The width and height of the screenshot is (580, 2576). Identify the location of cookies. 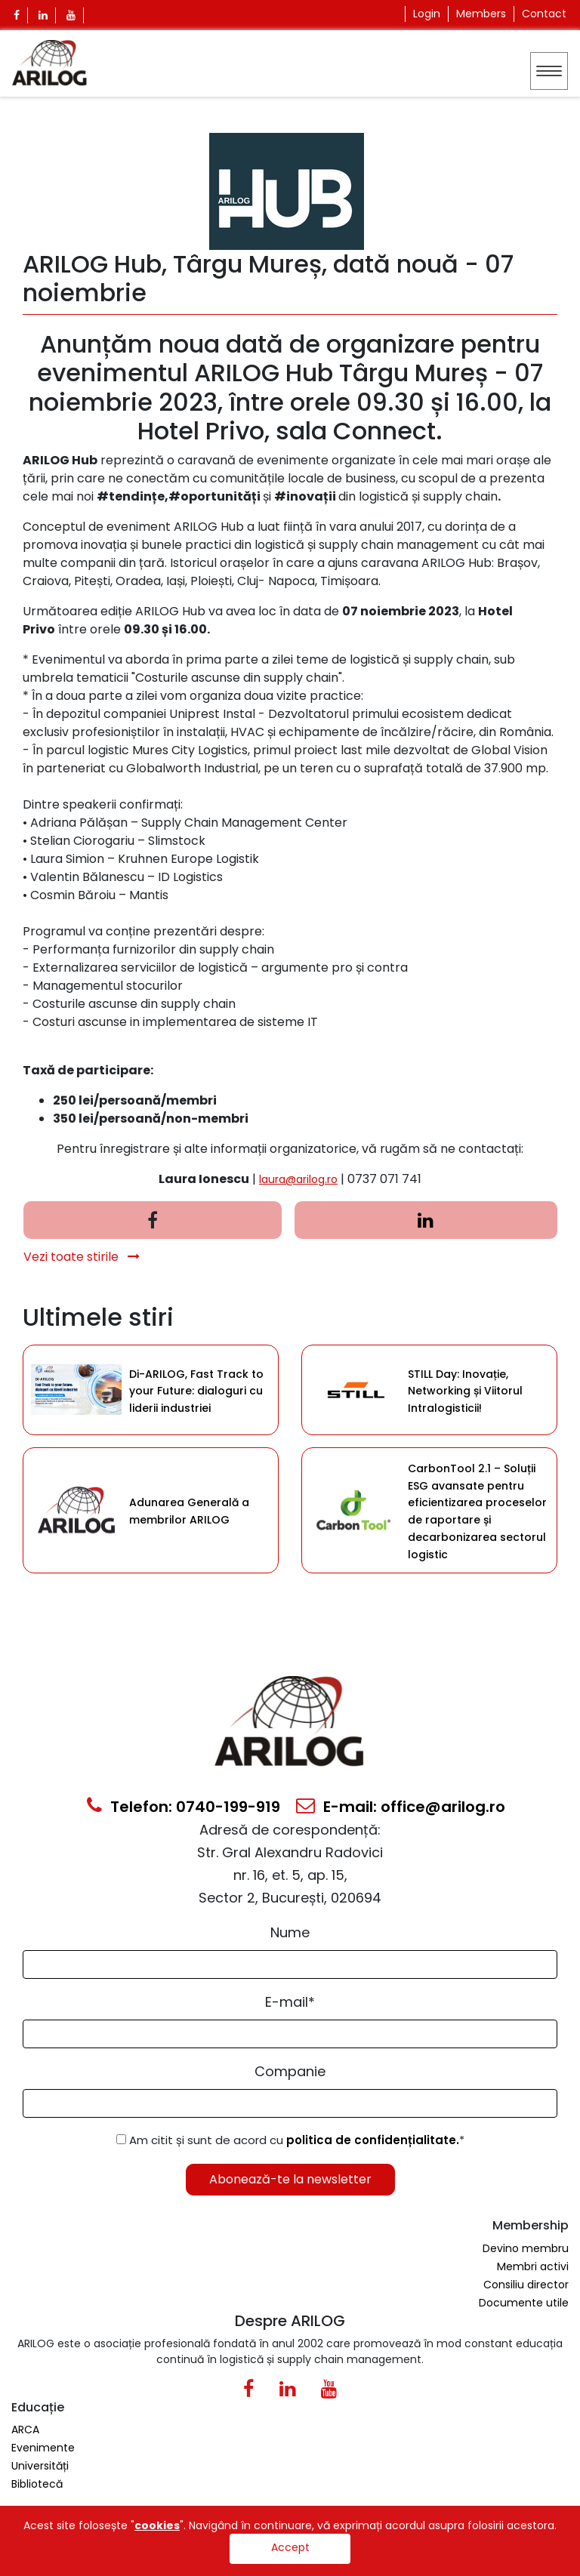
(157, 2525).